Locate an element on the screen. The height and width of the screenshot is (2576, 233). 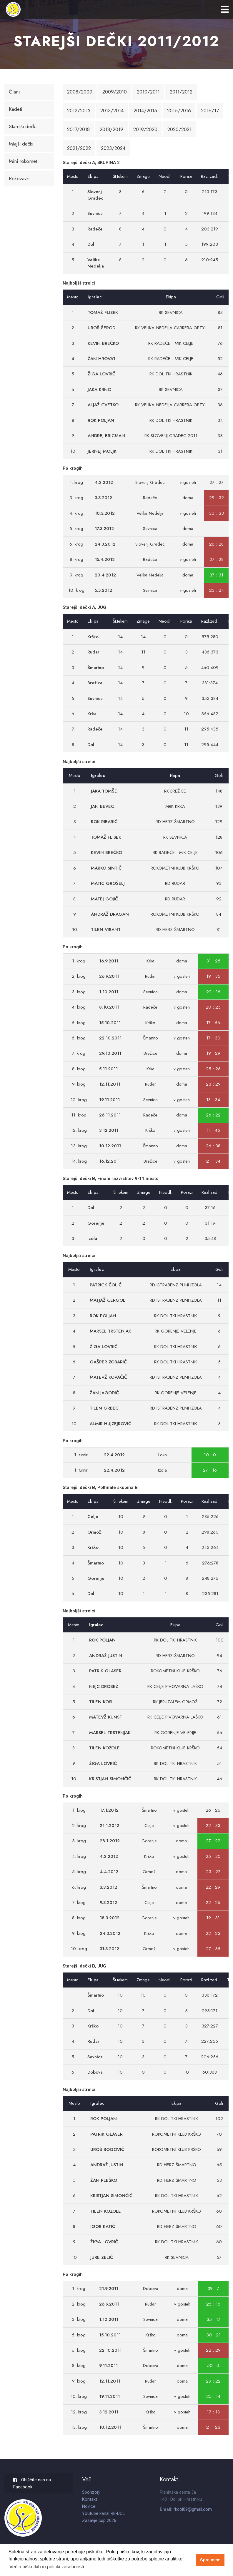
2010/2011 is located at coordinates (148, 91).